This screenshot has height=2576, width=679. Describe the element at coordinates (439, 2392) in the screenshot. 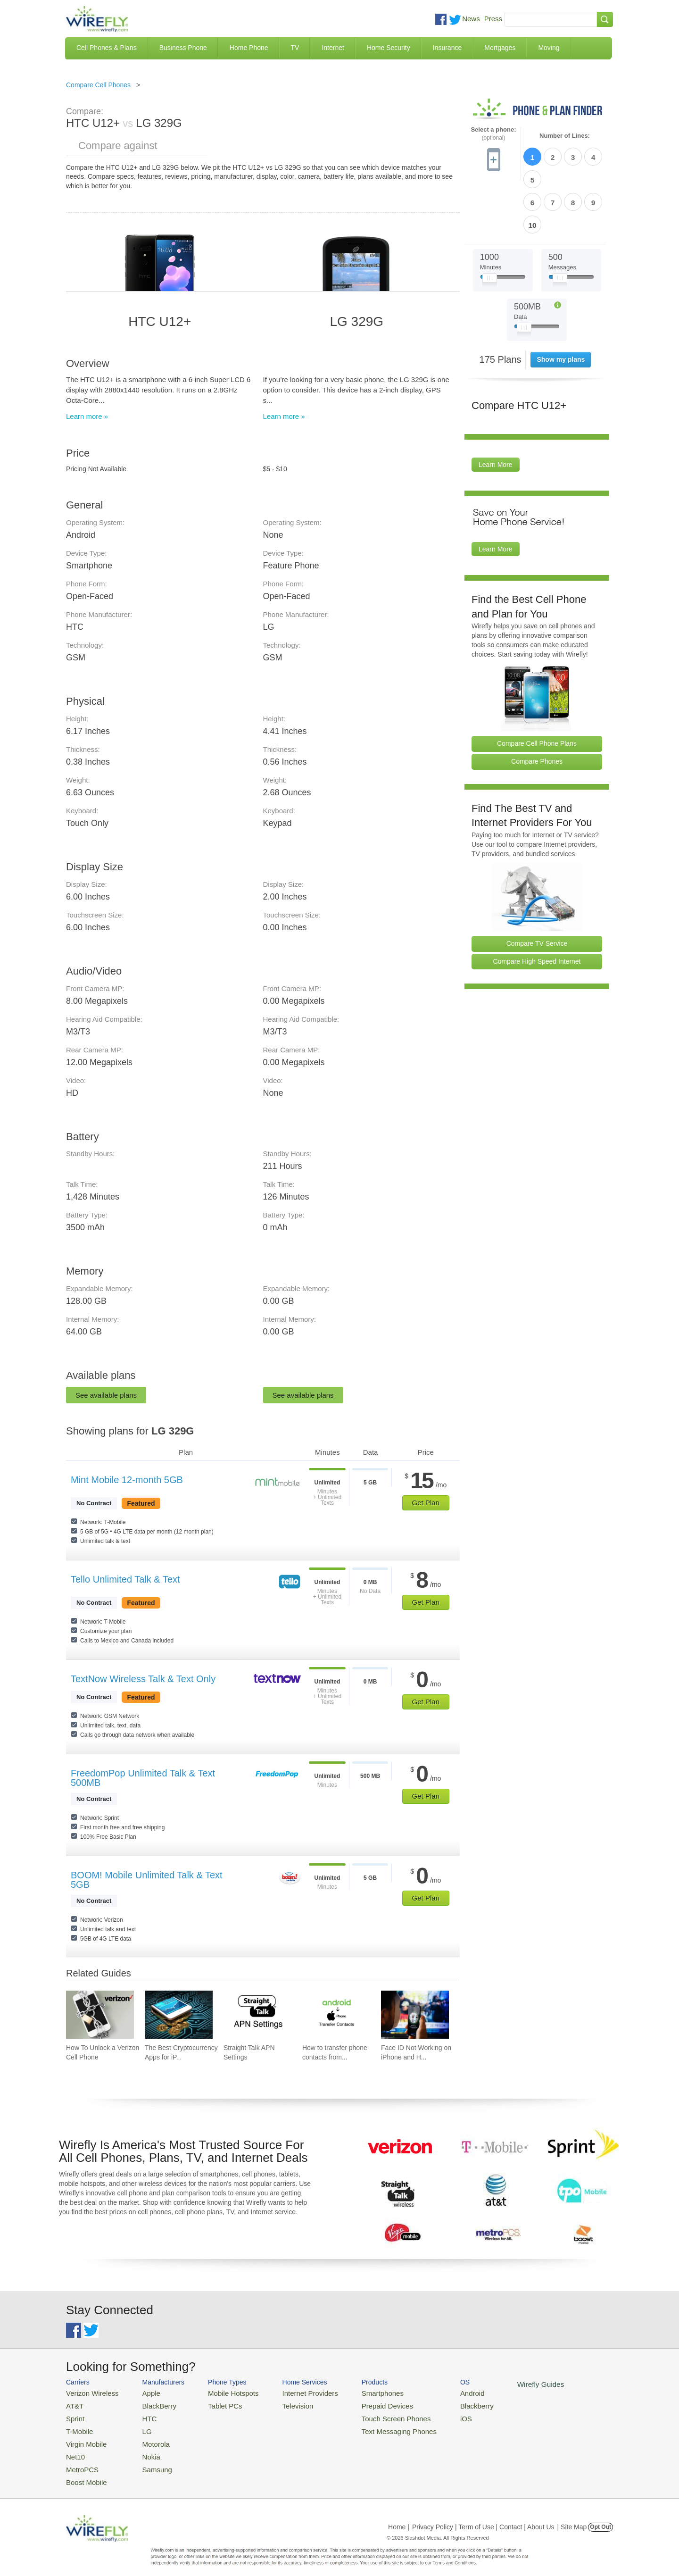

I see `Android` at that location.